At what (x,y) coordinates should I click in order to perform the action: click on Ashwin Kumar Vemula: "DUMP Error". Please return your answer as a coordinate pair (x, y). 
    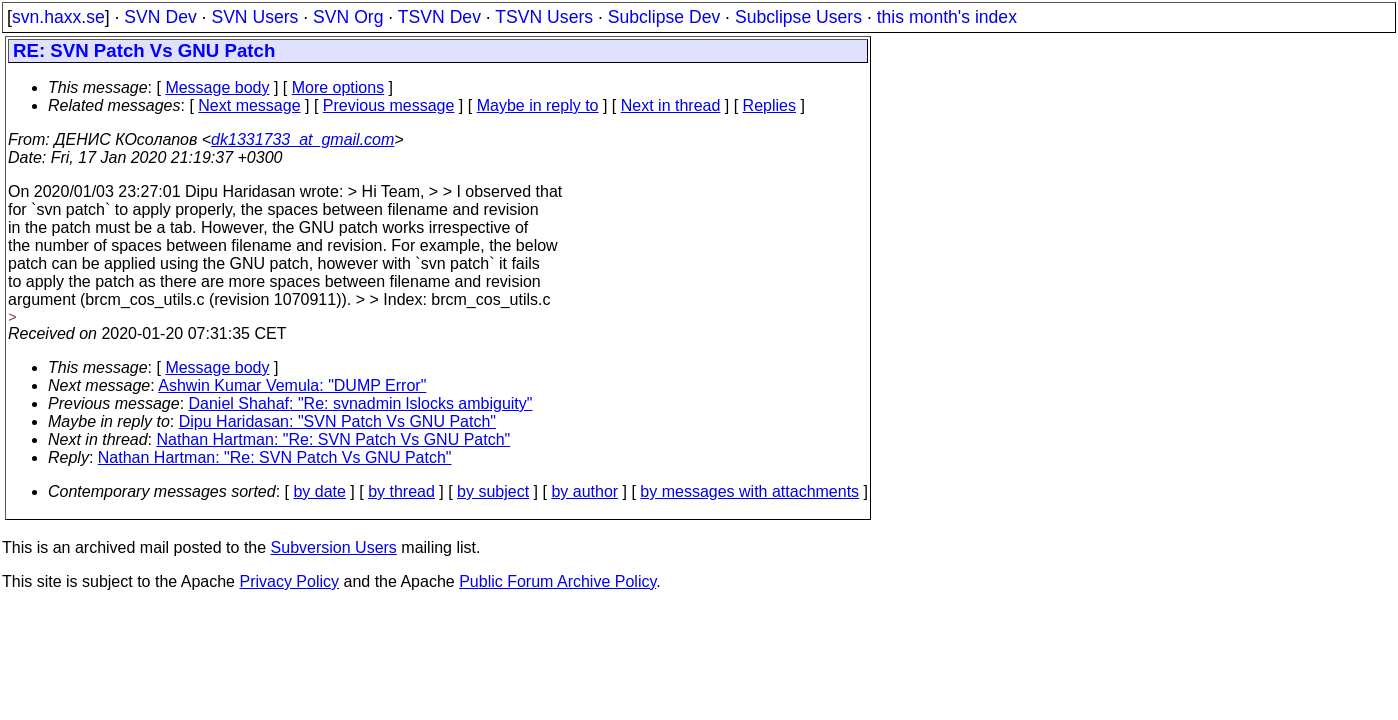
    Looking at the image, I should click on (292, 385).